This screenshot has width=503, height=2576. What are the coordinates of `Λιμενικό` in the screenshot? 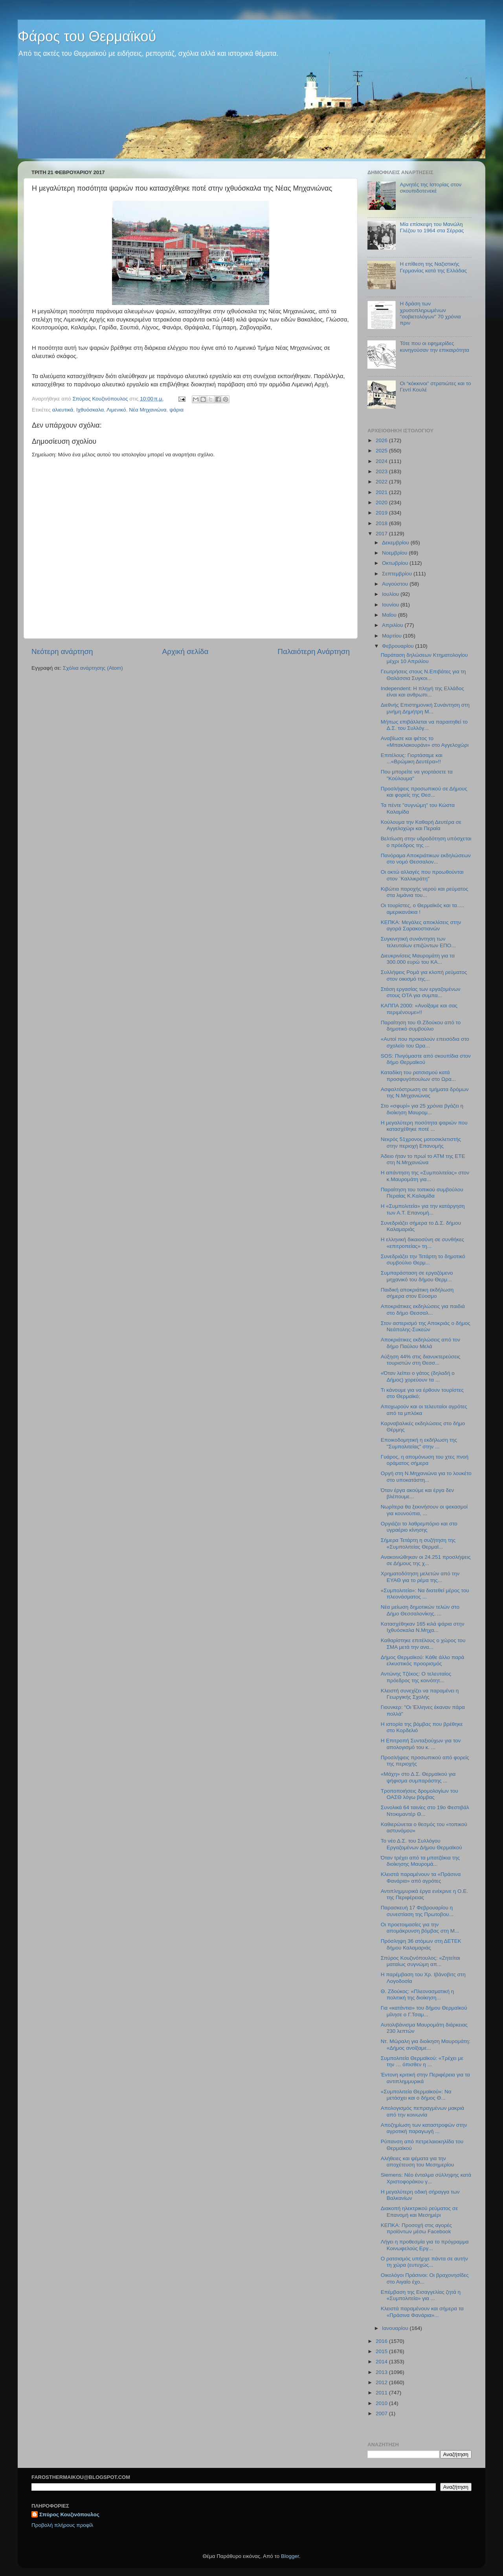 It's located at (116, 410).